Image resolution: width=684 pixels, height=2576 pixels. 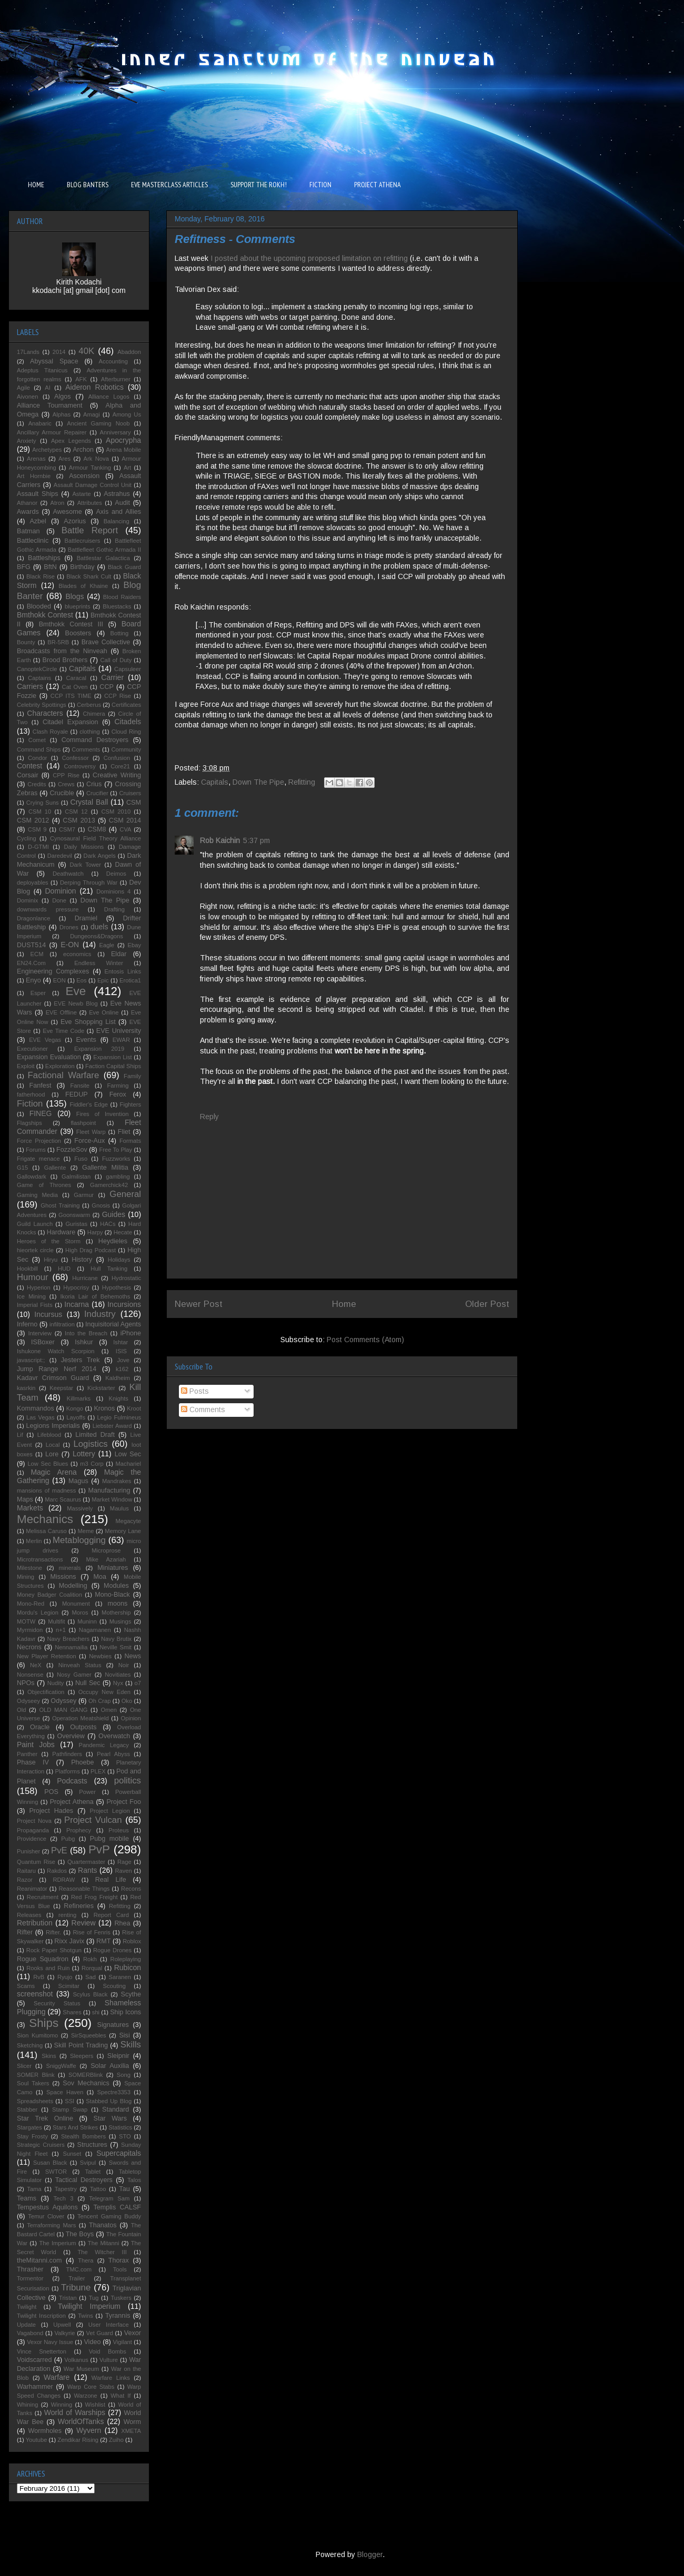 What do you see at coordinates (119, 1259) in the screenshot?
I see `Holidays` at bounding box center [119, 1259].